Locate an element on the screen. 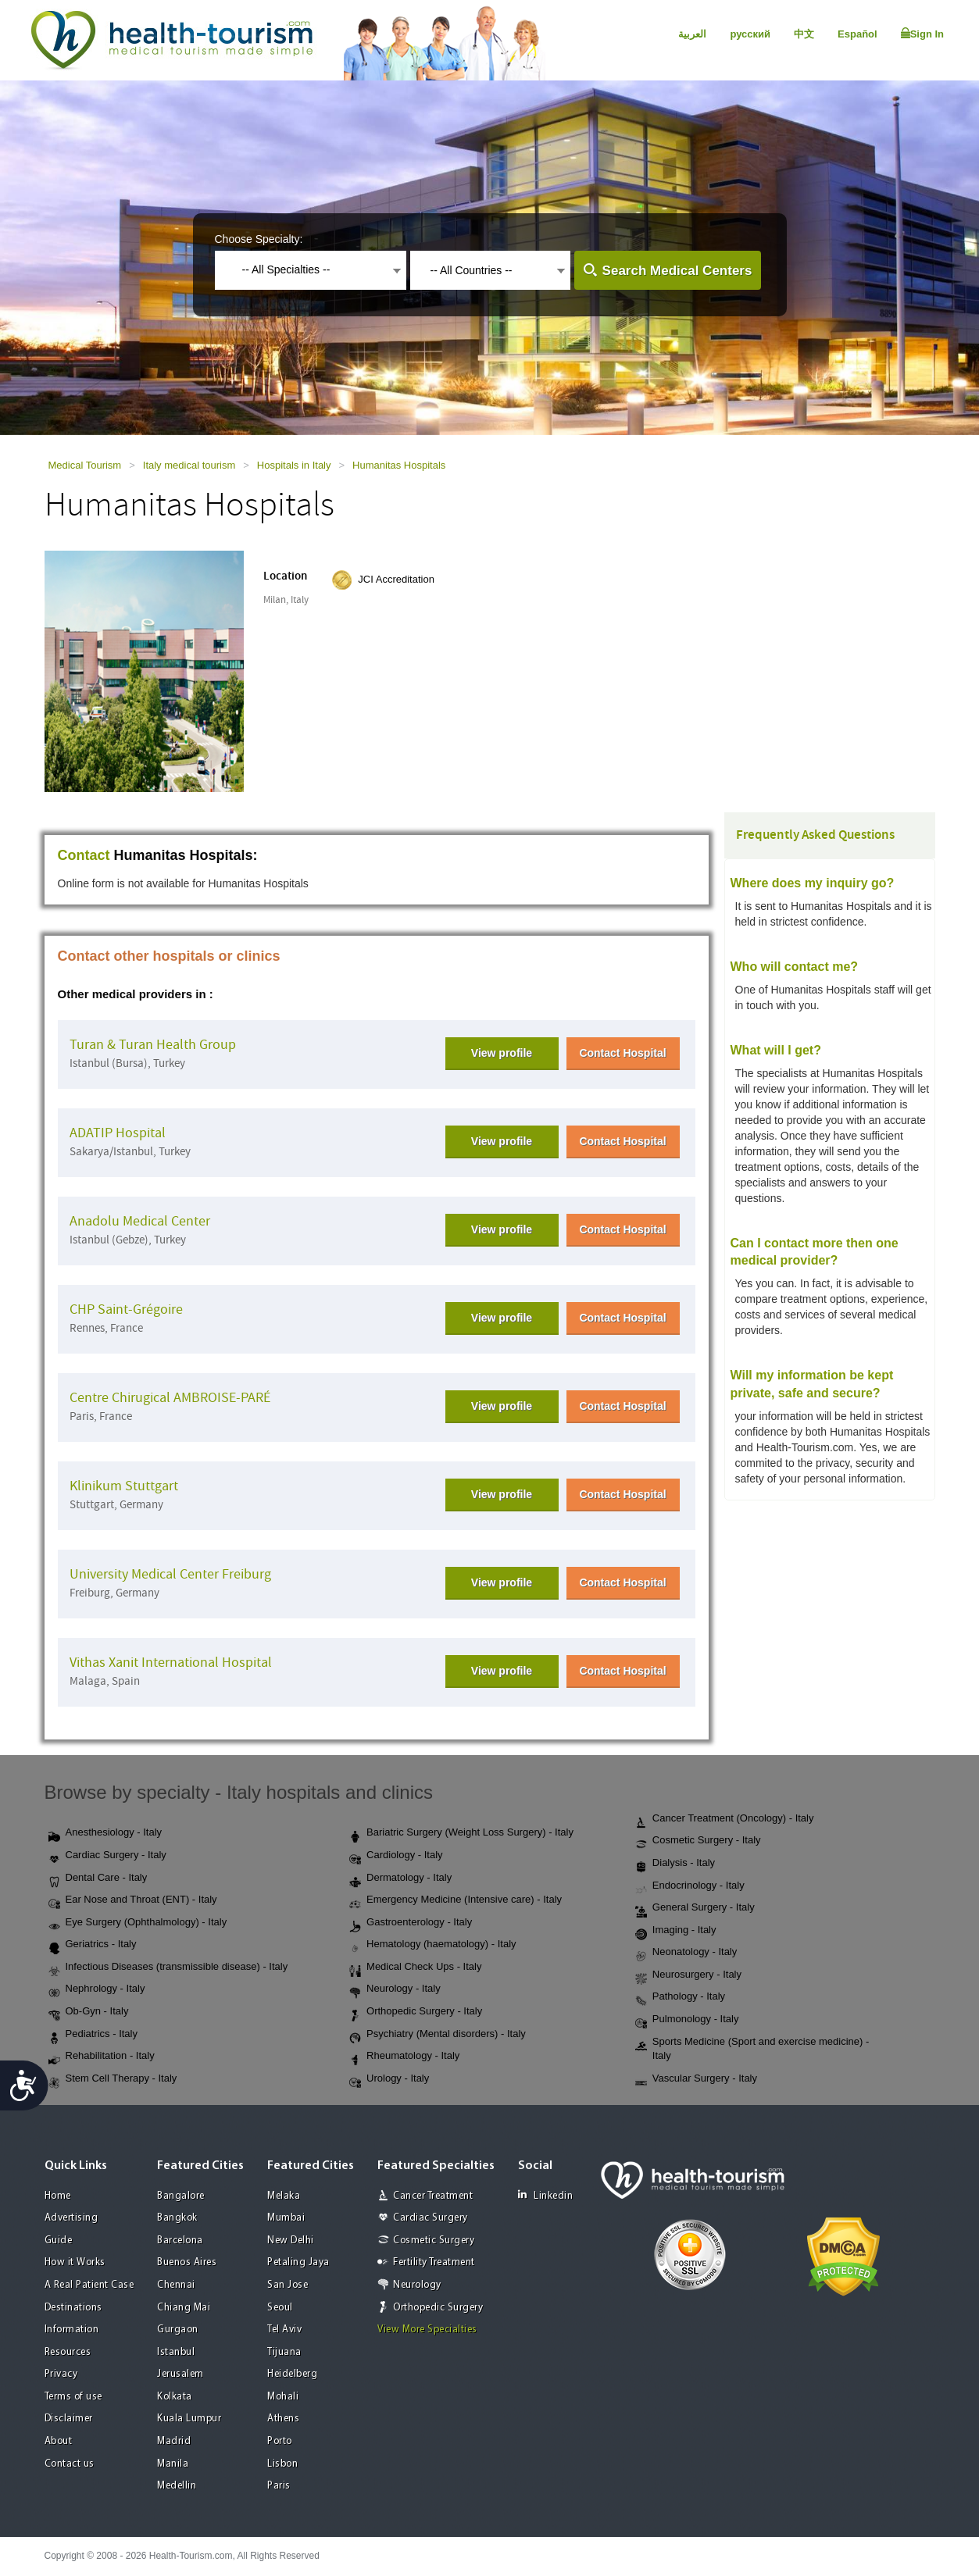 This screenshot has height=2576, width=979. Vithas Xanit International Hospital is located at coordinates (171, 1663).